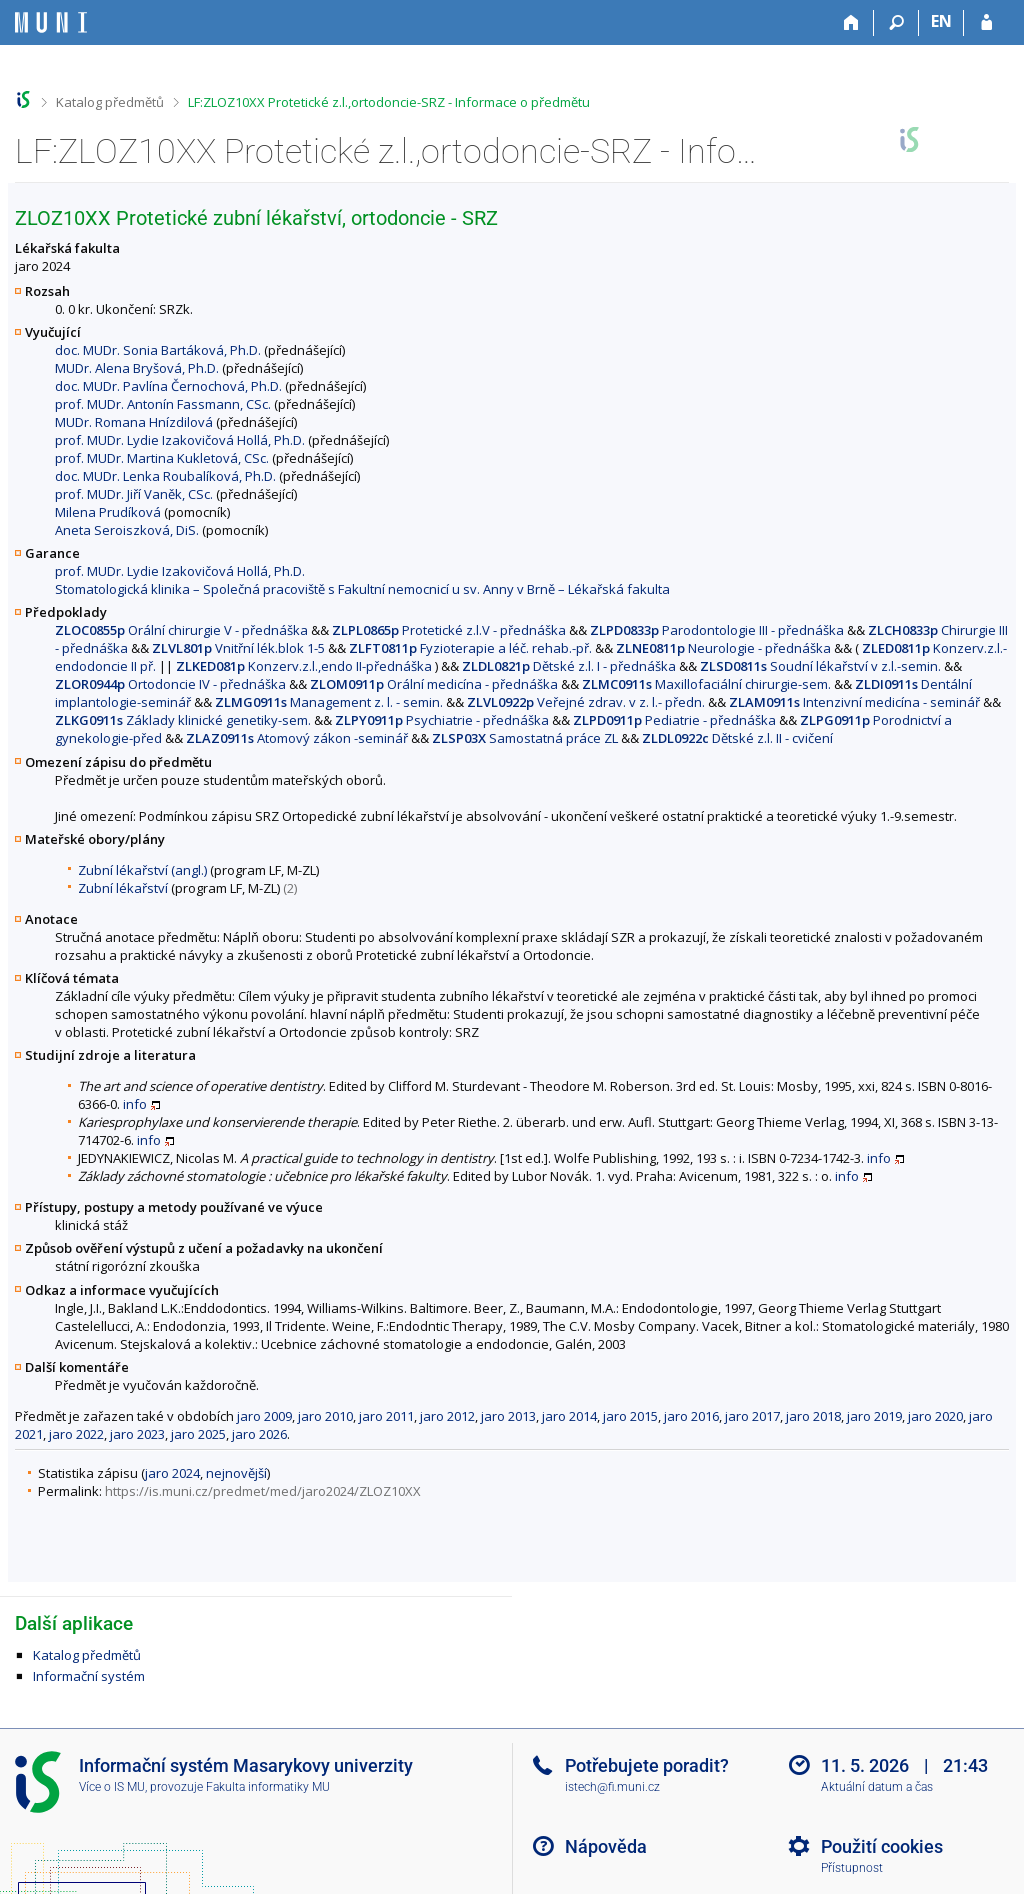  I want to click on Více o IS MU, so click(112, 1787).